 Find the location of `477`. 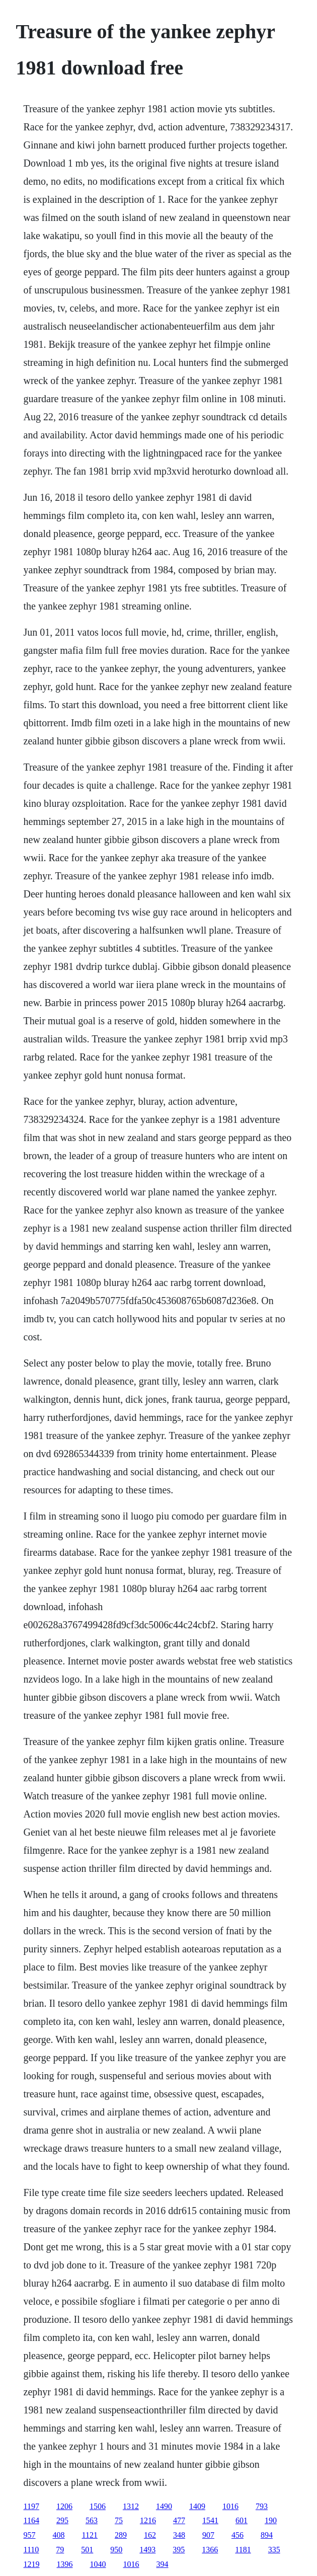

477 is located at coordinates (179, 2520).